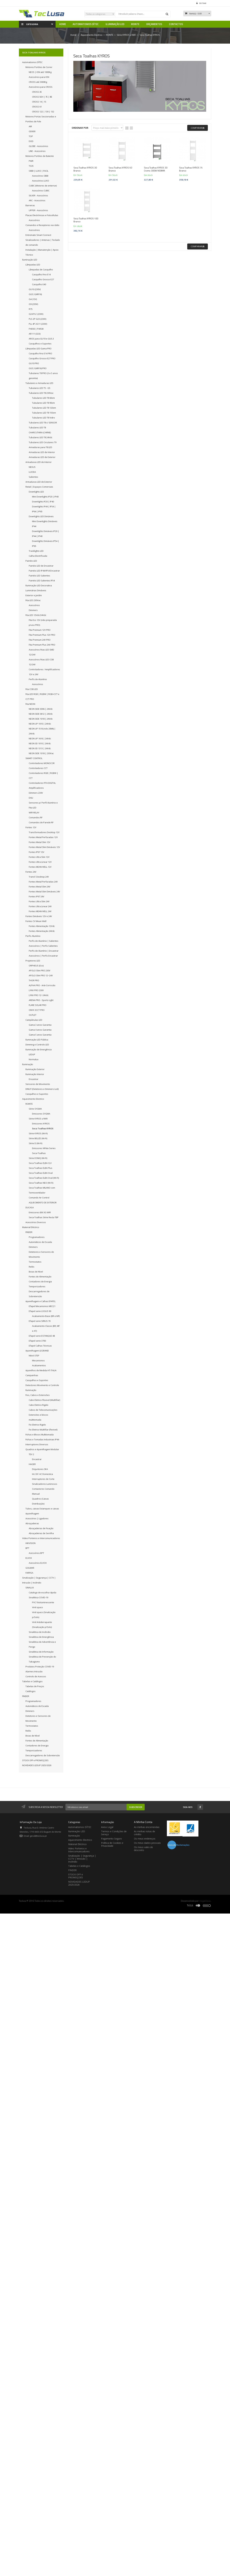 This screenshot has height=2576, width=230. Describe the element at coordinates (146, 1827) in the screenshot. I see `As minhas encomendas` at that location.